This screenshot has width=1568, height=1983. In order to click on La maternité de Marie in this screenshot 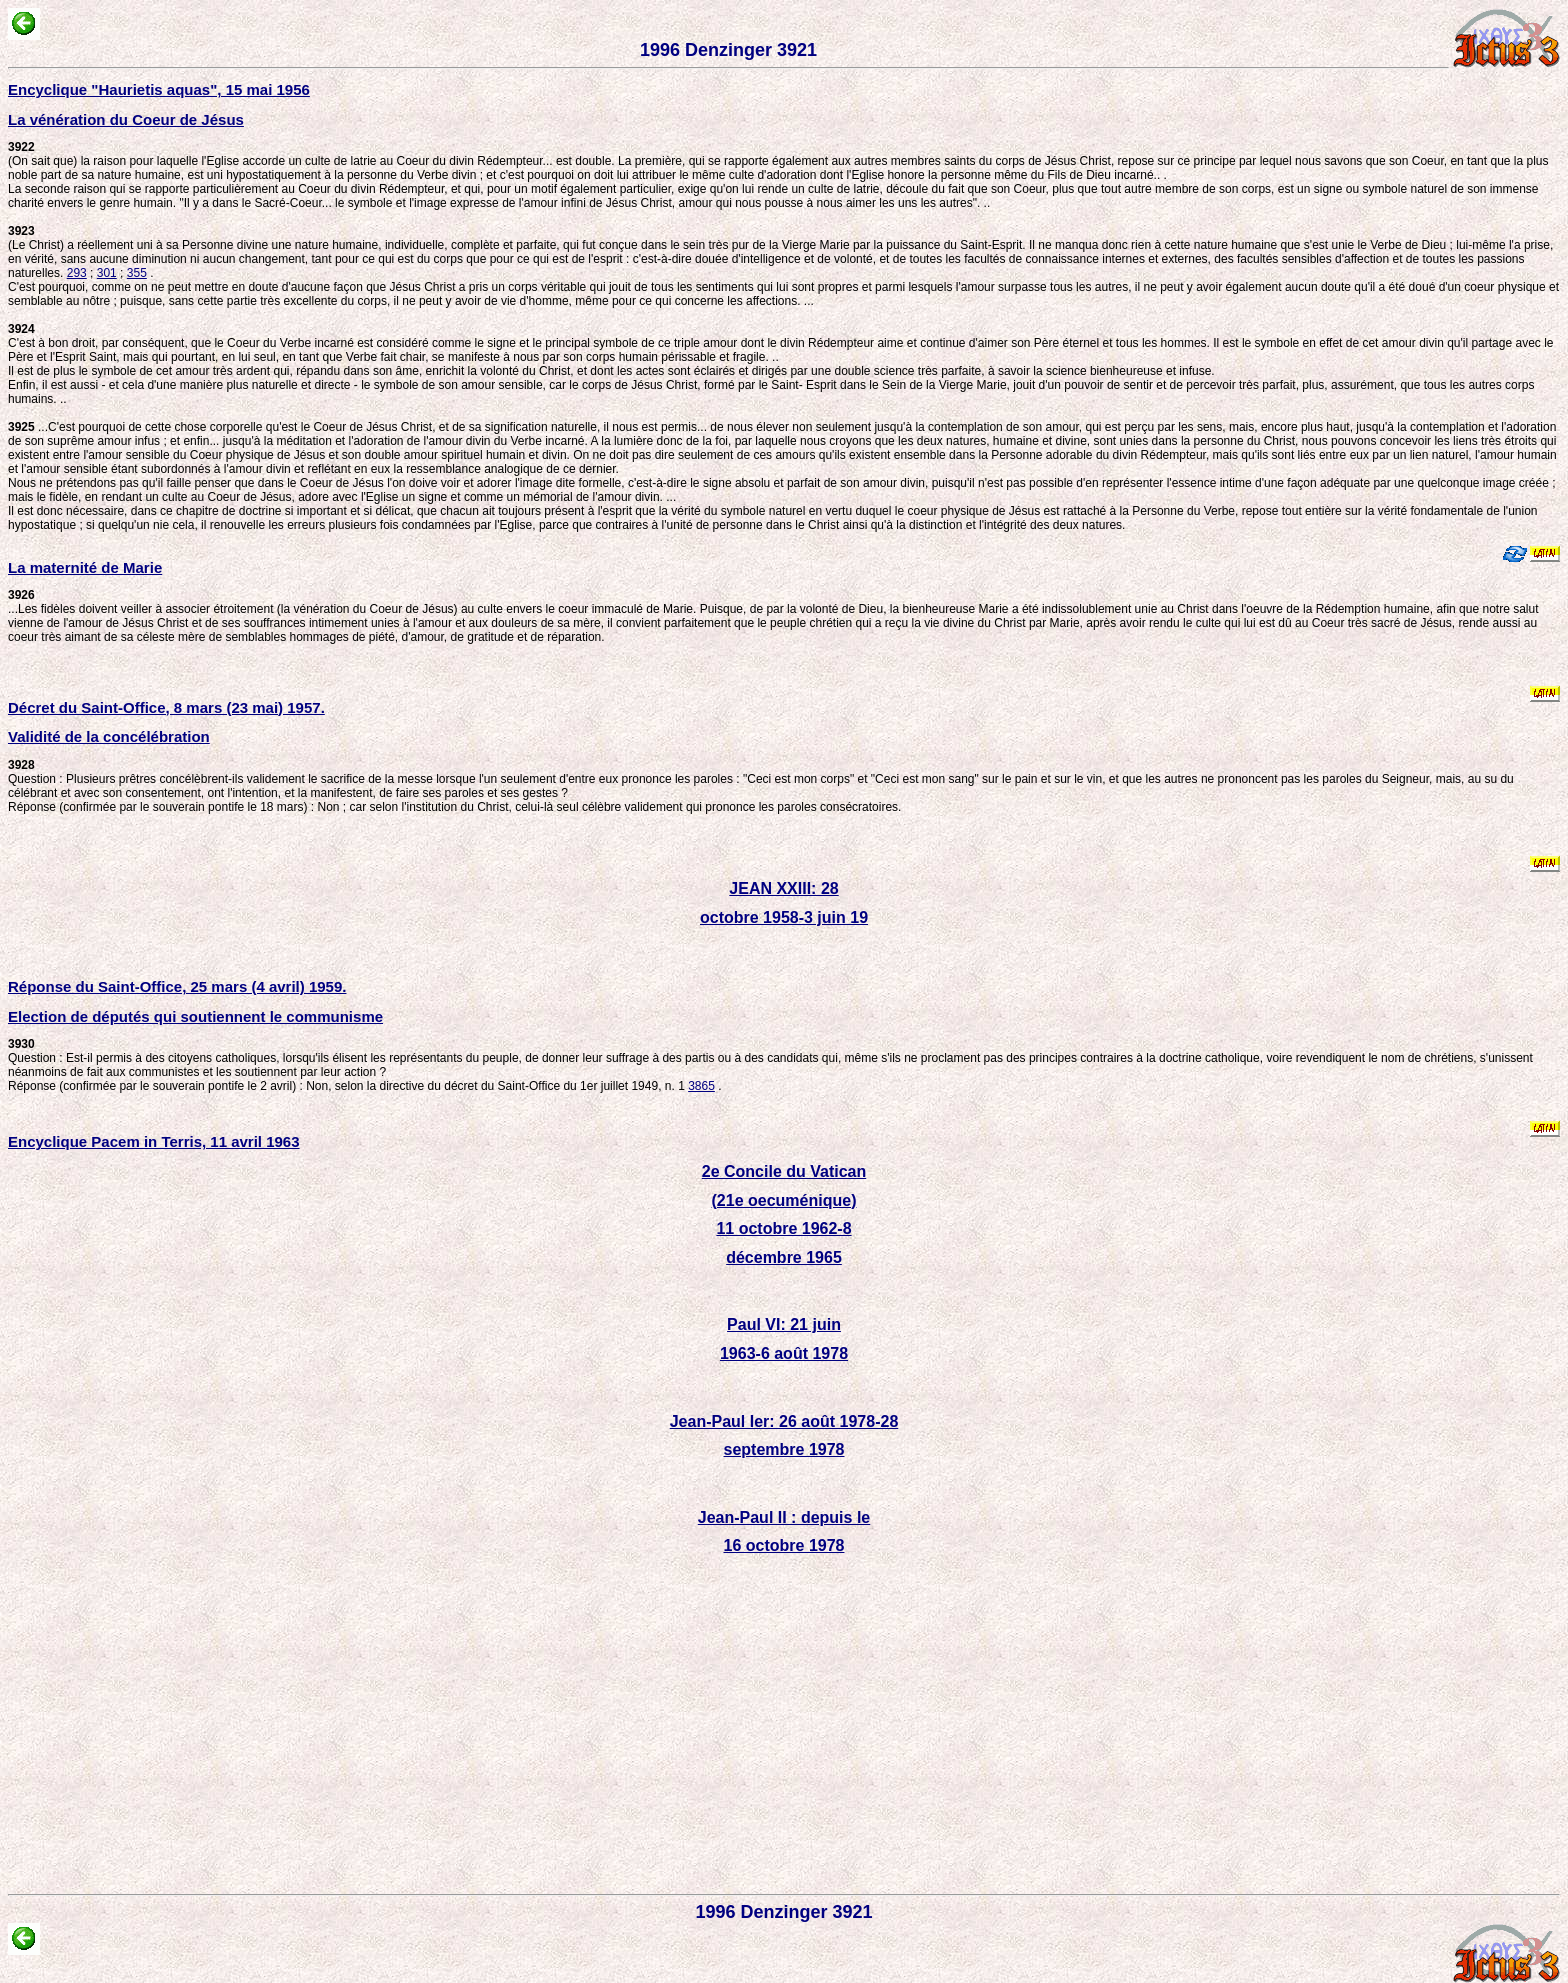, I will do `click(85, 567)`.